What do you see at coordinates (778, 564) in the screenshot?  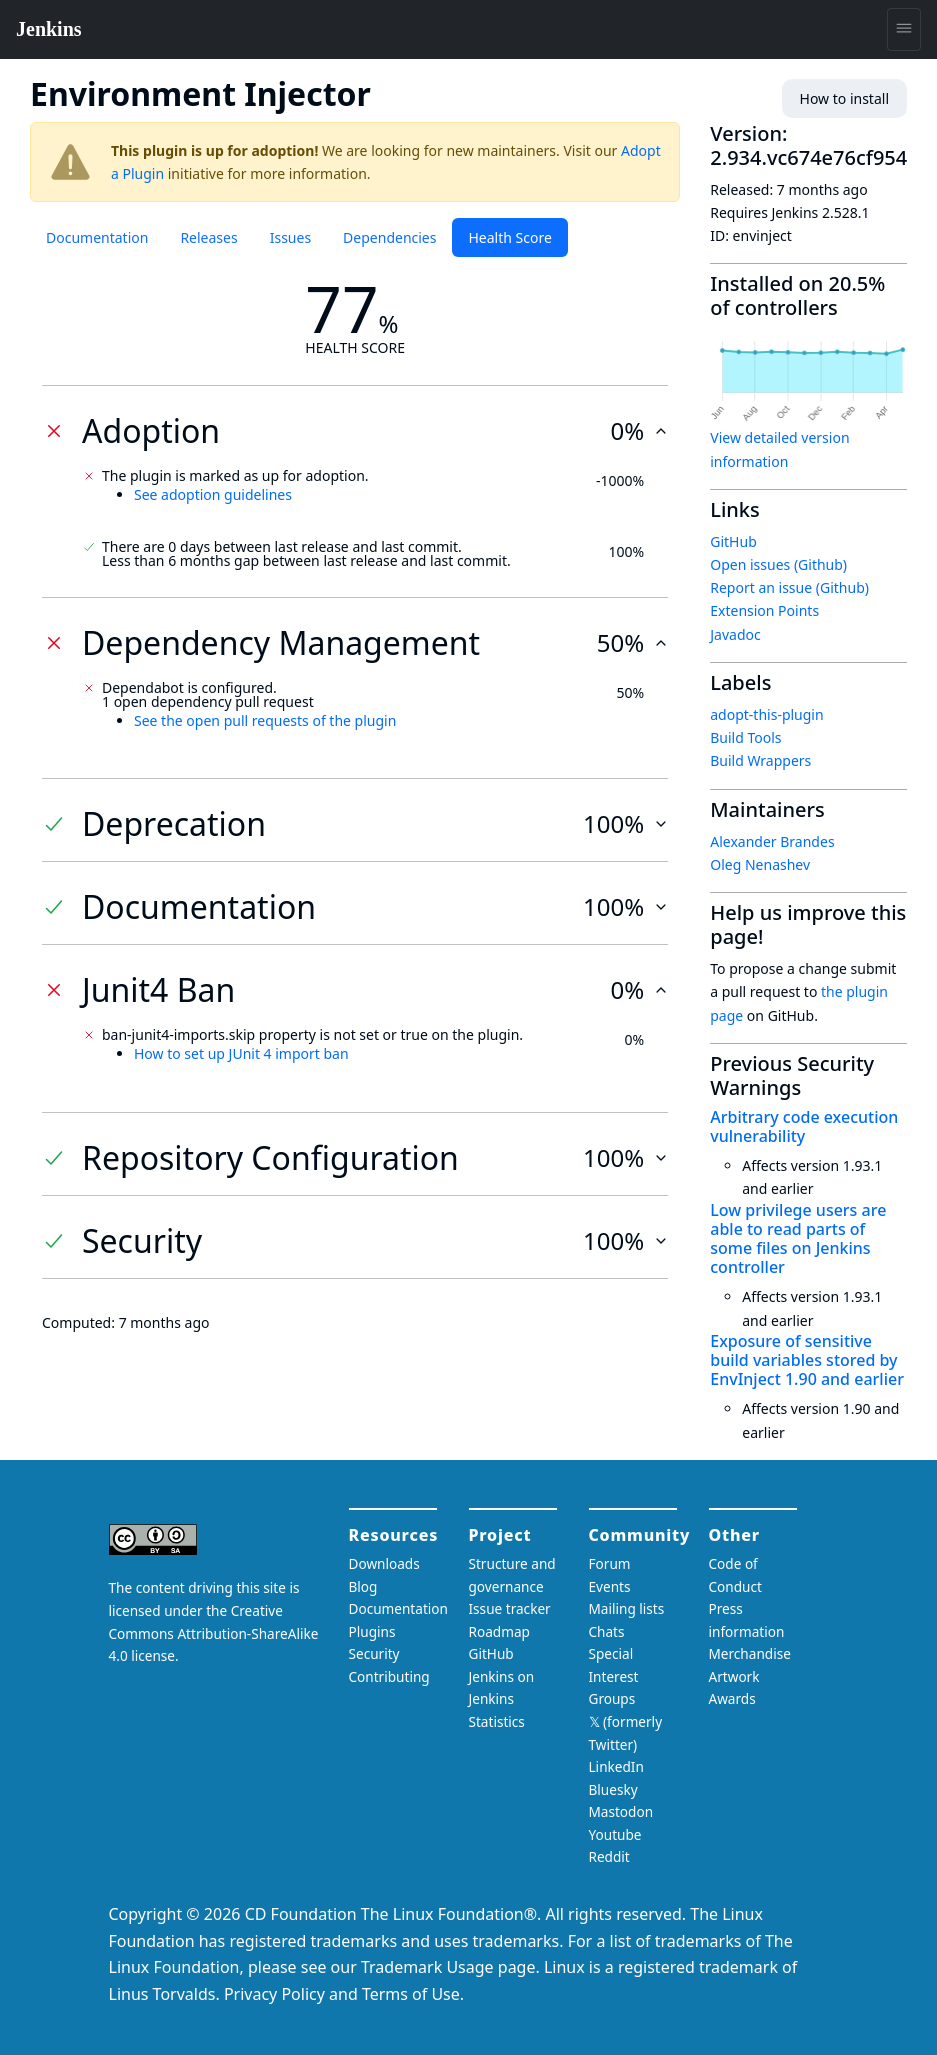 I see `Open issues (Github)` at bounding box center [778, 564].